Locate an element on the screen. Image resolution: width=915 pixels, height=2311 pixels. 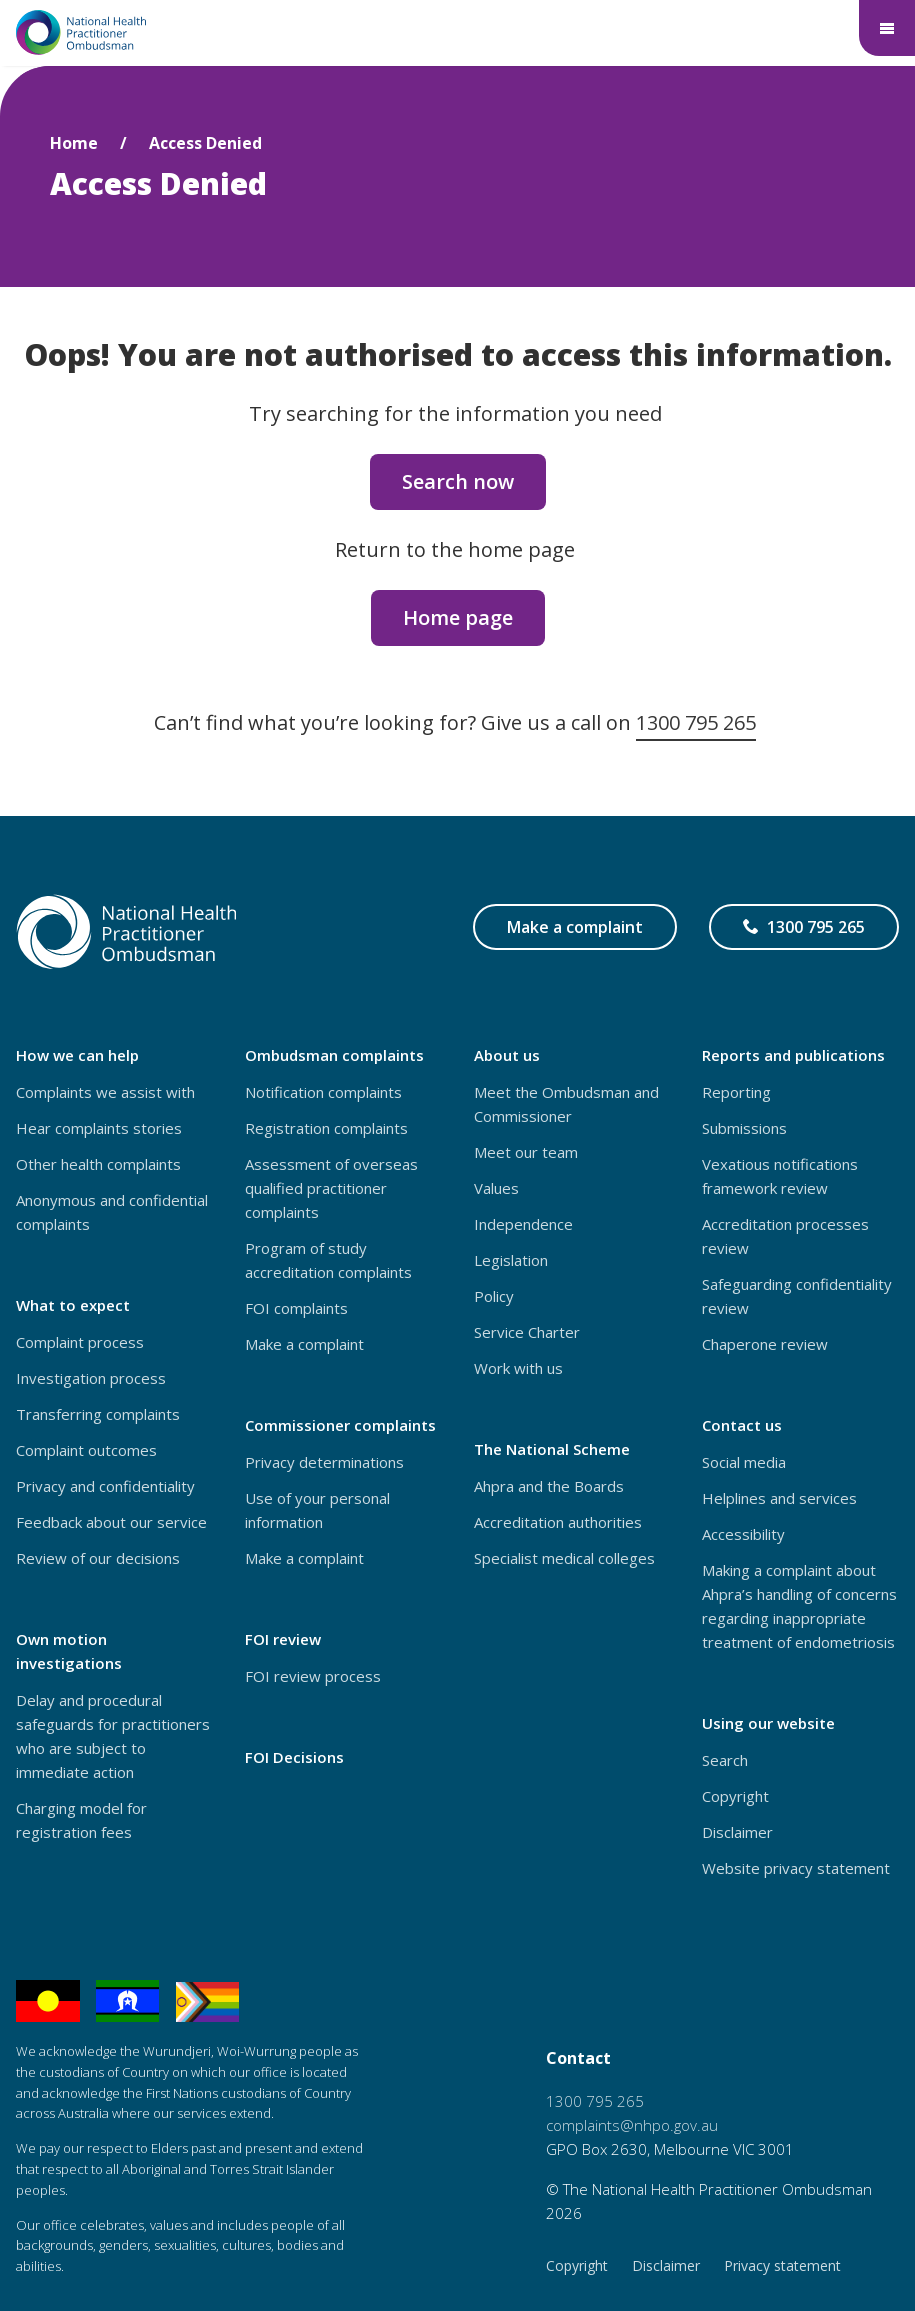
Disclaimer is located at coordinates (737, 1832).